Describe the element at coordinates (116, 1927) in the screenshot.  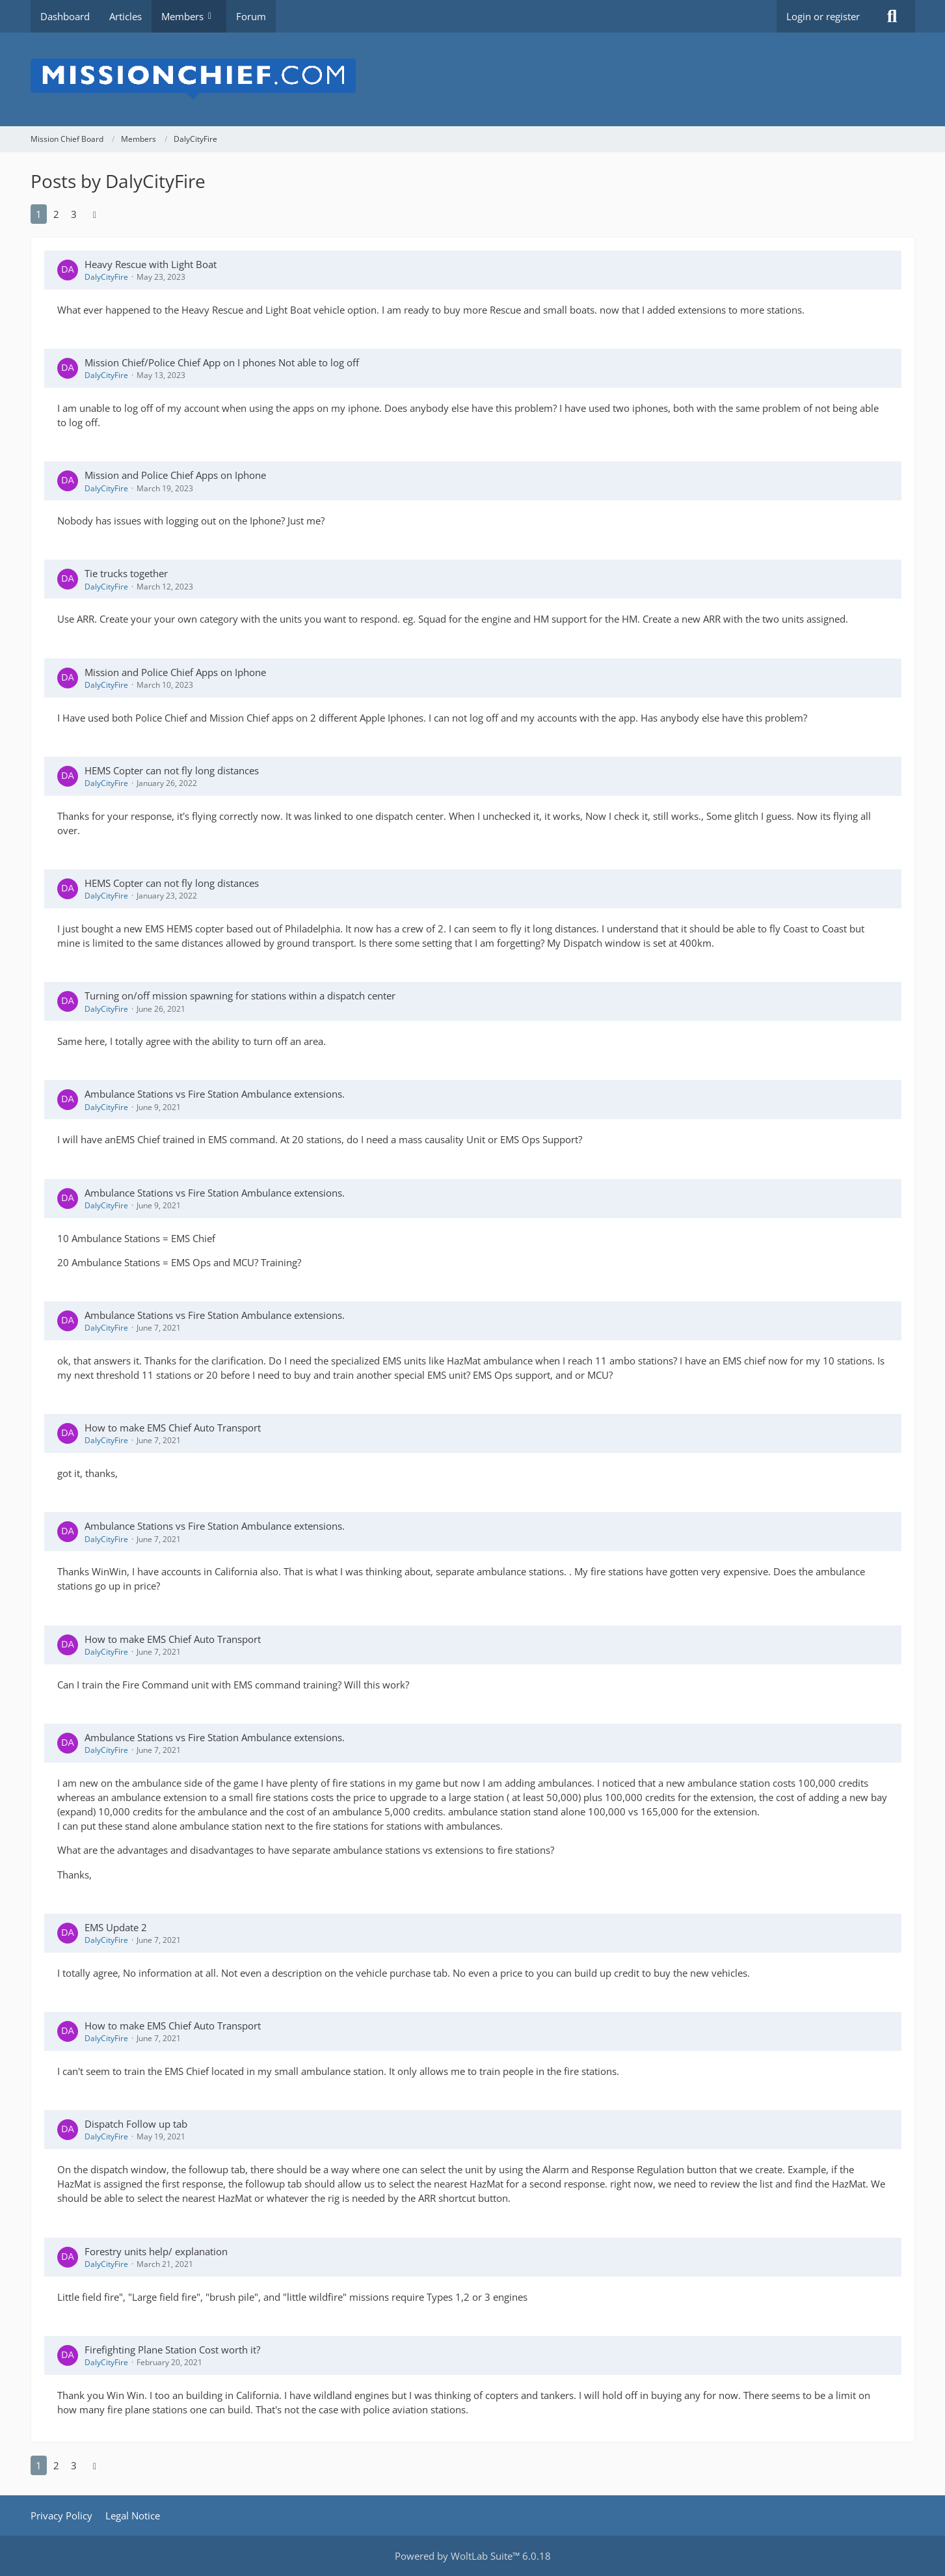
I see `EMS Update 2` at that location.